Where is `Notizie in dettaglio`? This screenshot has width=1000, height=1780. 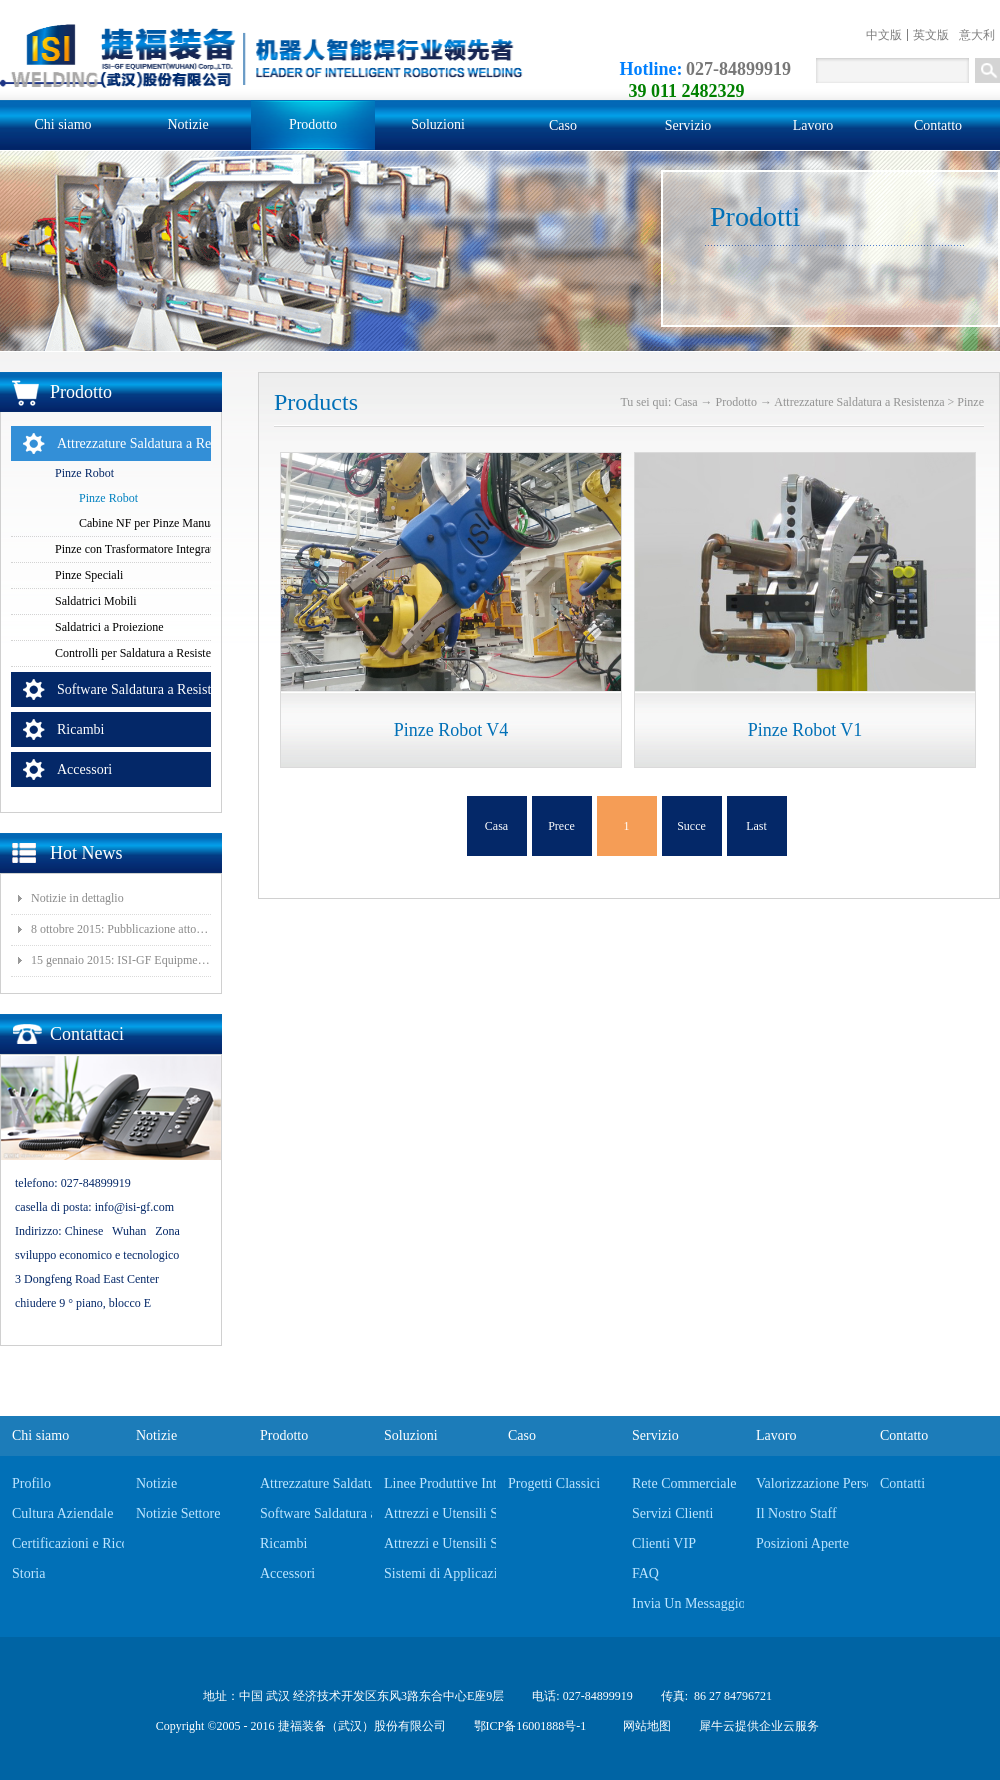
Notizie in dettaglio is located at coordinates (77, 898).